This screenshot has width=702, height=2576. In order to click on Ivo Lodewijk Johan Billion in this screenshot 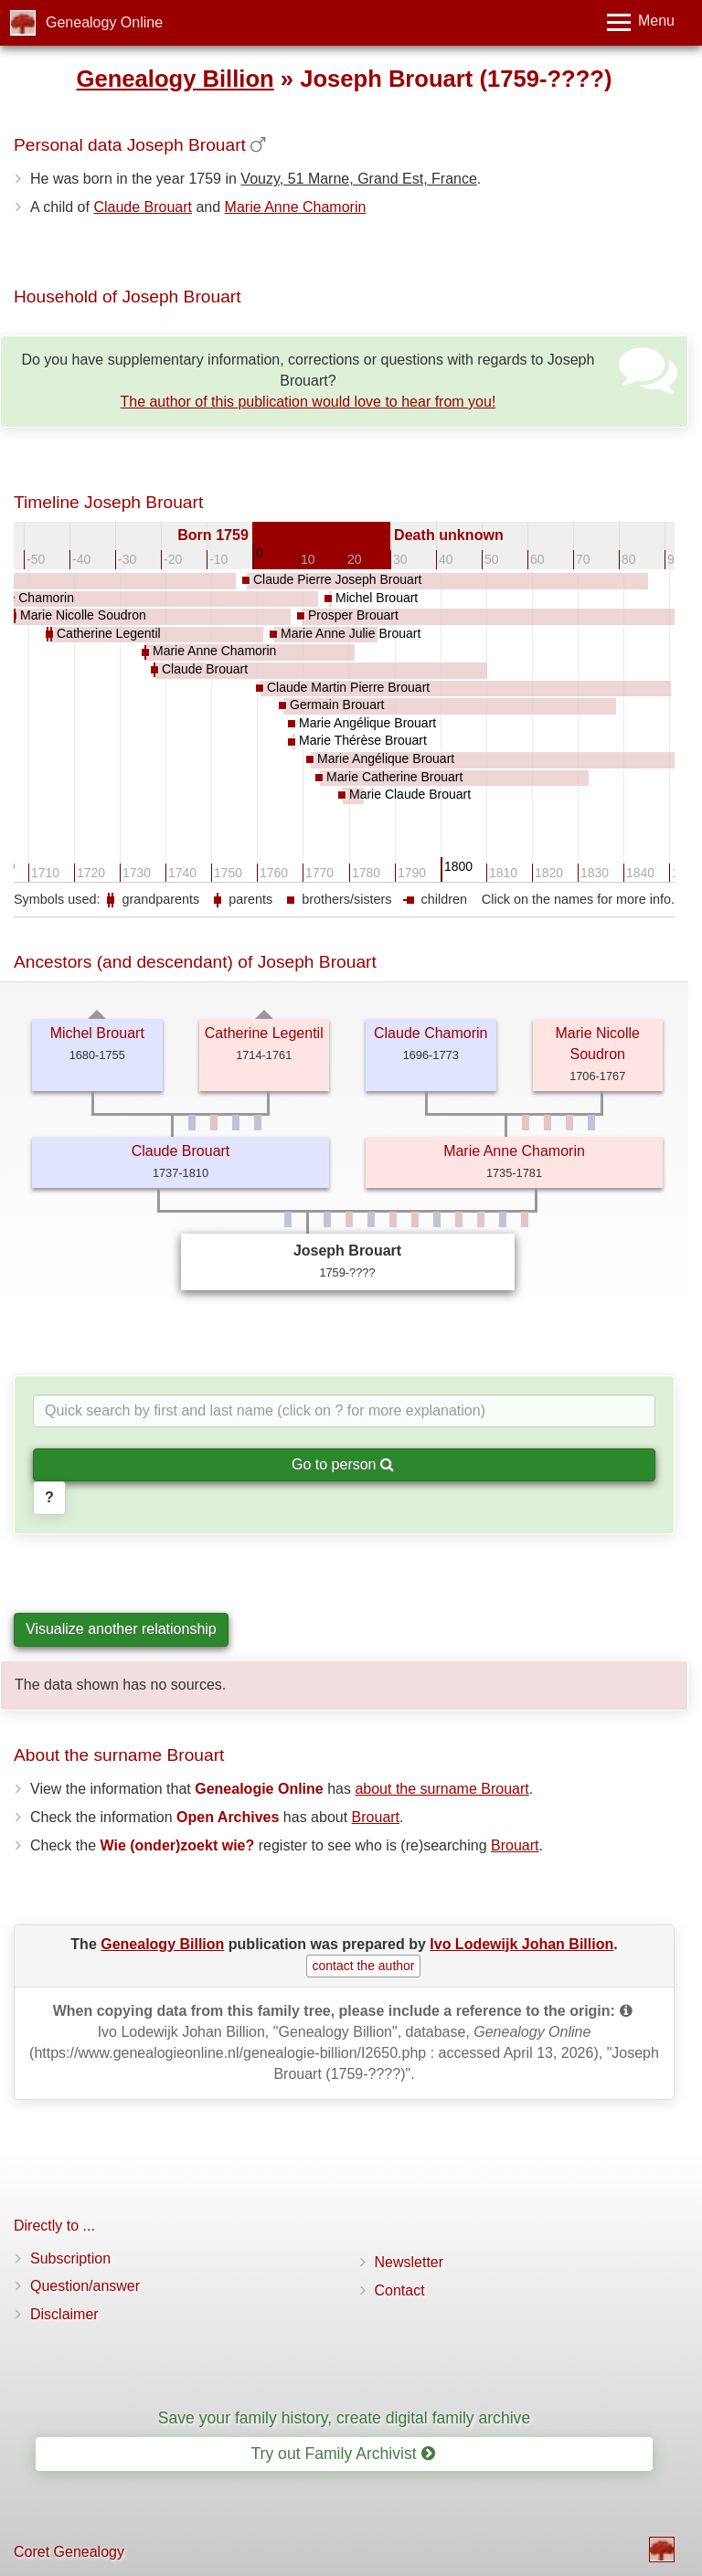, I will do `click(521, 1944)`.